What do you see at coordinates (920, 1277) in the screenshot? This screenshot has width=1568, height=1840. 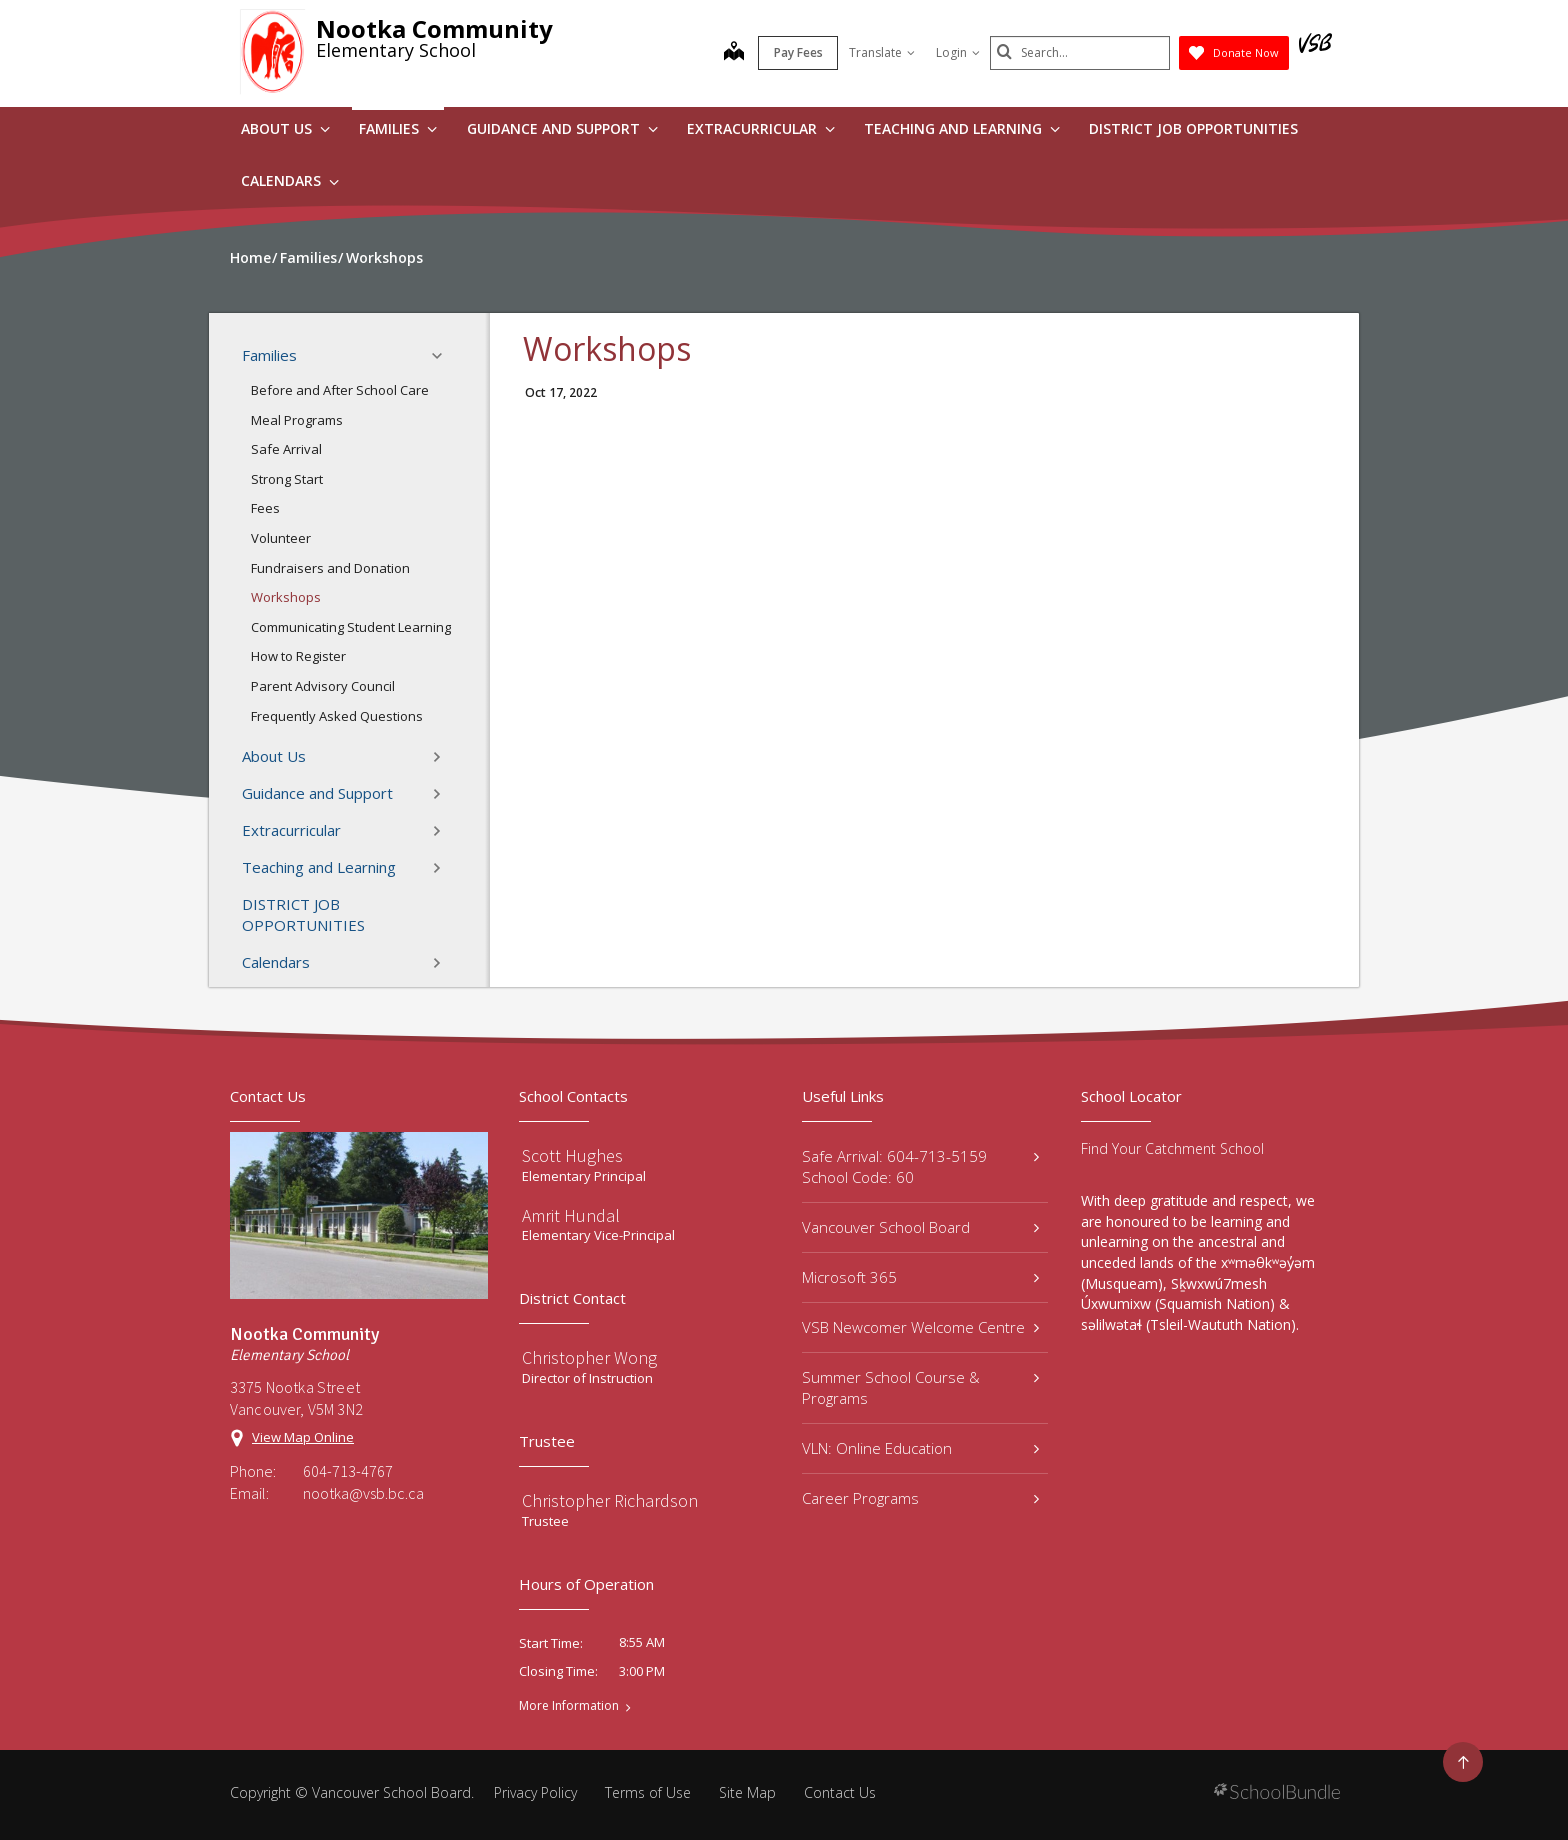 I see `Microsoft 365` at bounding box center [920, 1277].